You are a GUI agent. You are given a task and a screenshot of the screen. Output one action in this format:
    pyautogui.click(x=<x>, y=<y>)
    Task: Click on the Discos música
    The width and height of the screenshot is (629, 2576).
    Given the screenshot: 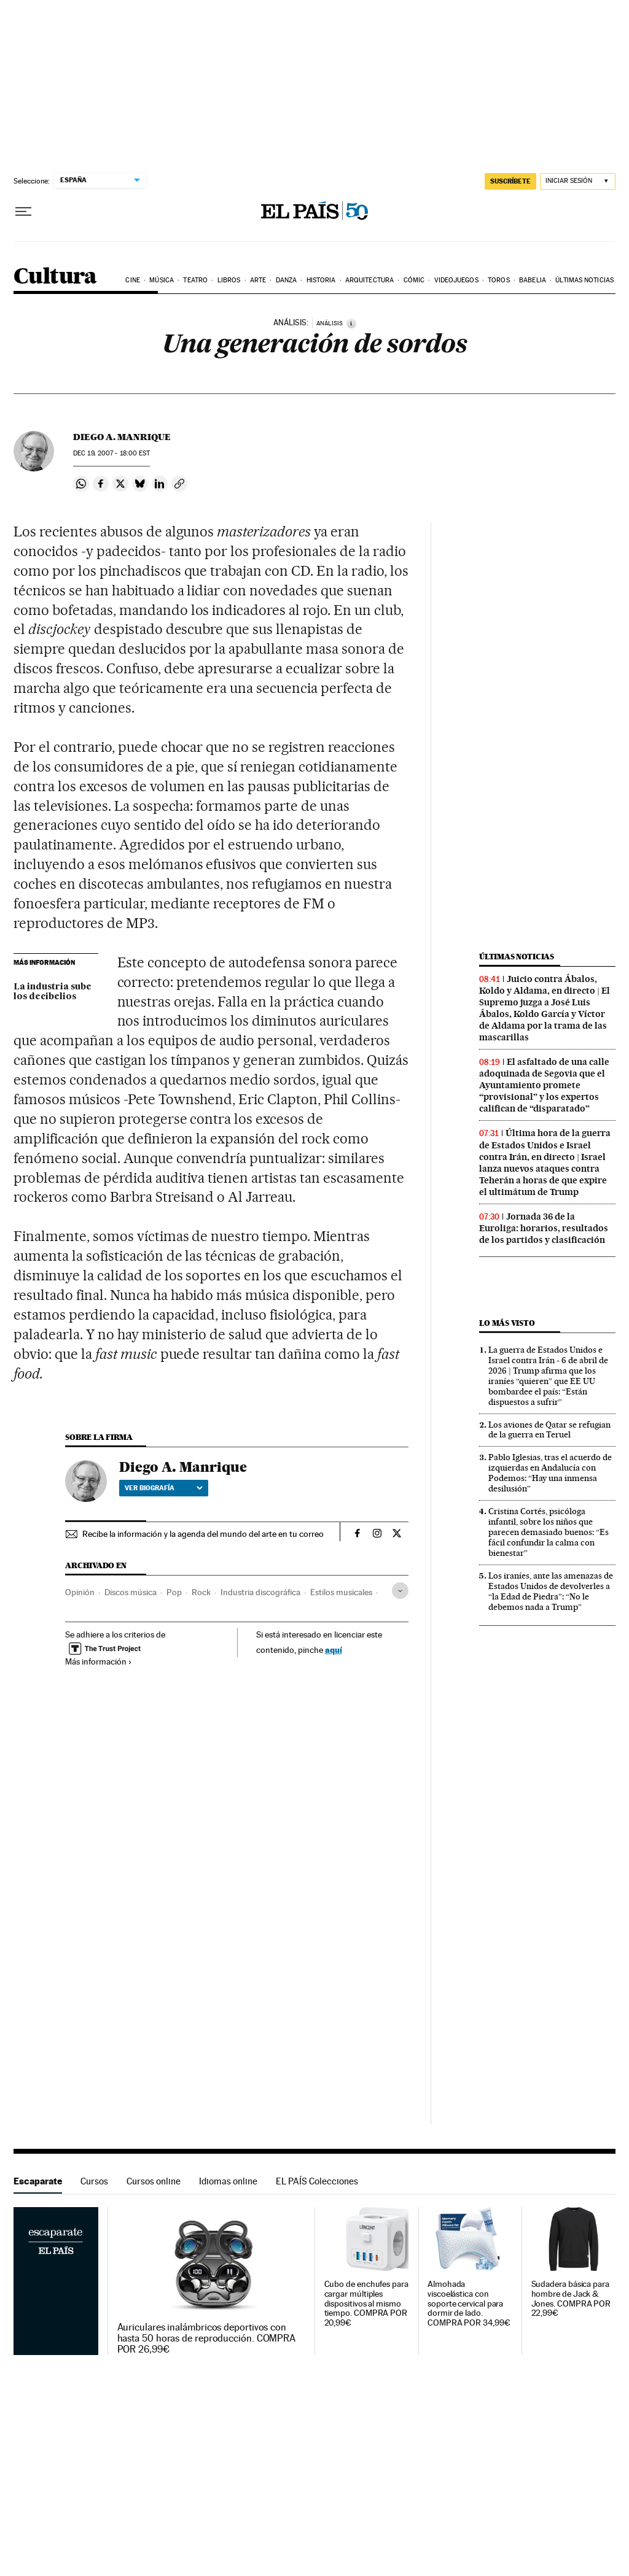 What is the action you would take?
    pyautogui.click(x=130, y=1592)
    